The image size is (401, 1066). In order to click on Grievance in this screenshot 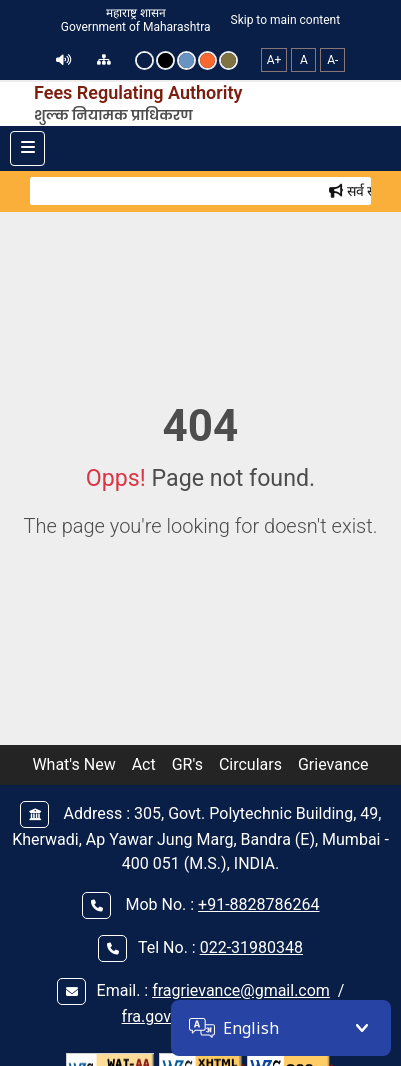, I will do `click(333, 764)`.